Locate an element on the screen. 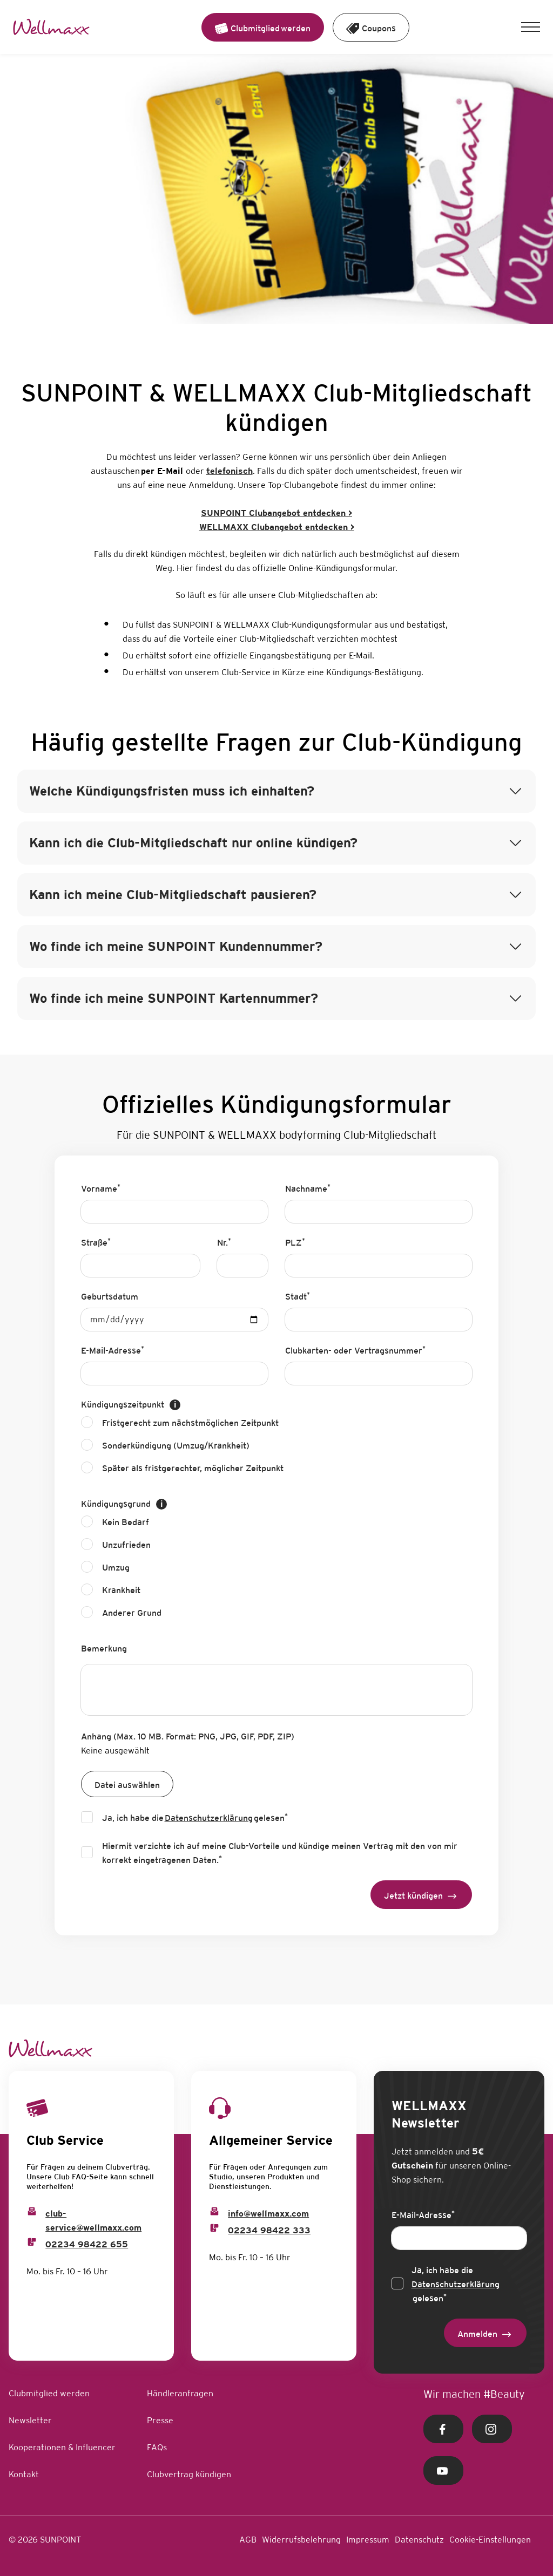 The height and width of the screenshot is (2576, 553). Krankheit is located at coordinates (121, 1590).